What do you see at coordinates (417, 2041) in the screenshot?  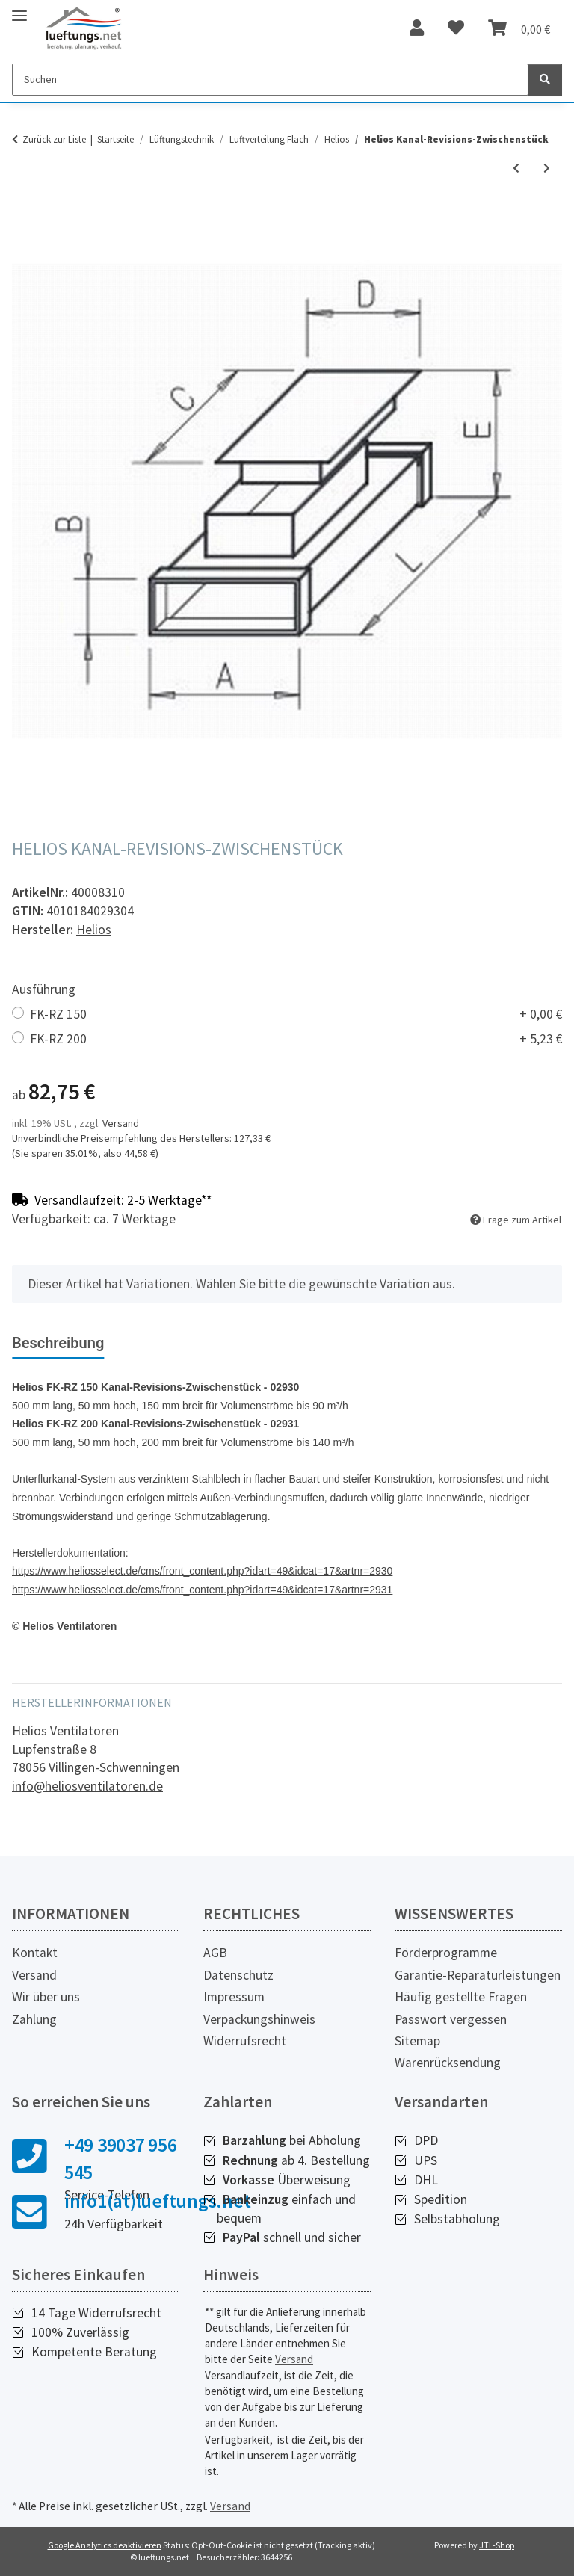 I see `Sitemap` at bounding box center [417, 2041].